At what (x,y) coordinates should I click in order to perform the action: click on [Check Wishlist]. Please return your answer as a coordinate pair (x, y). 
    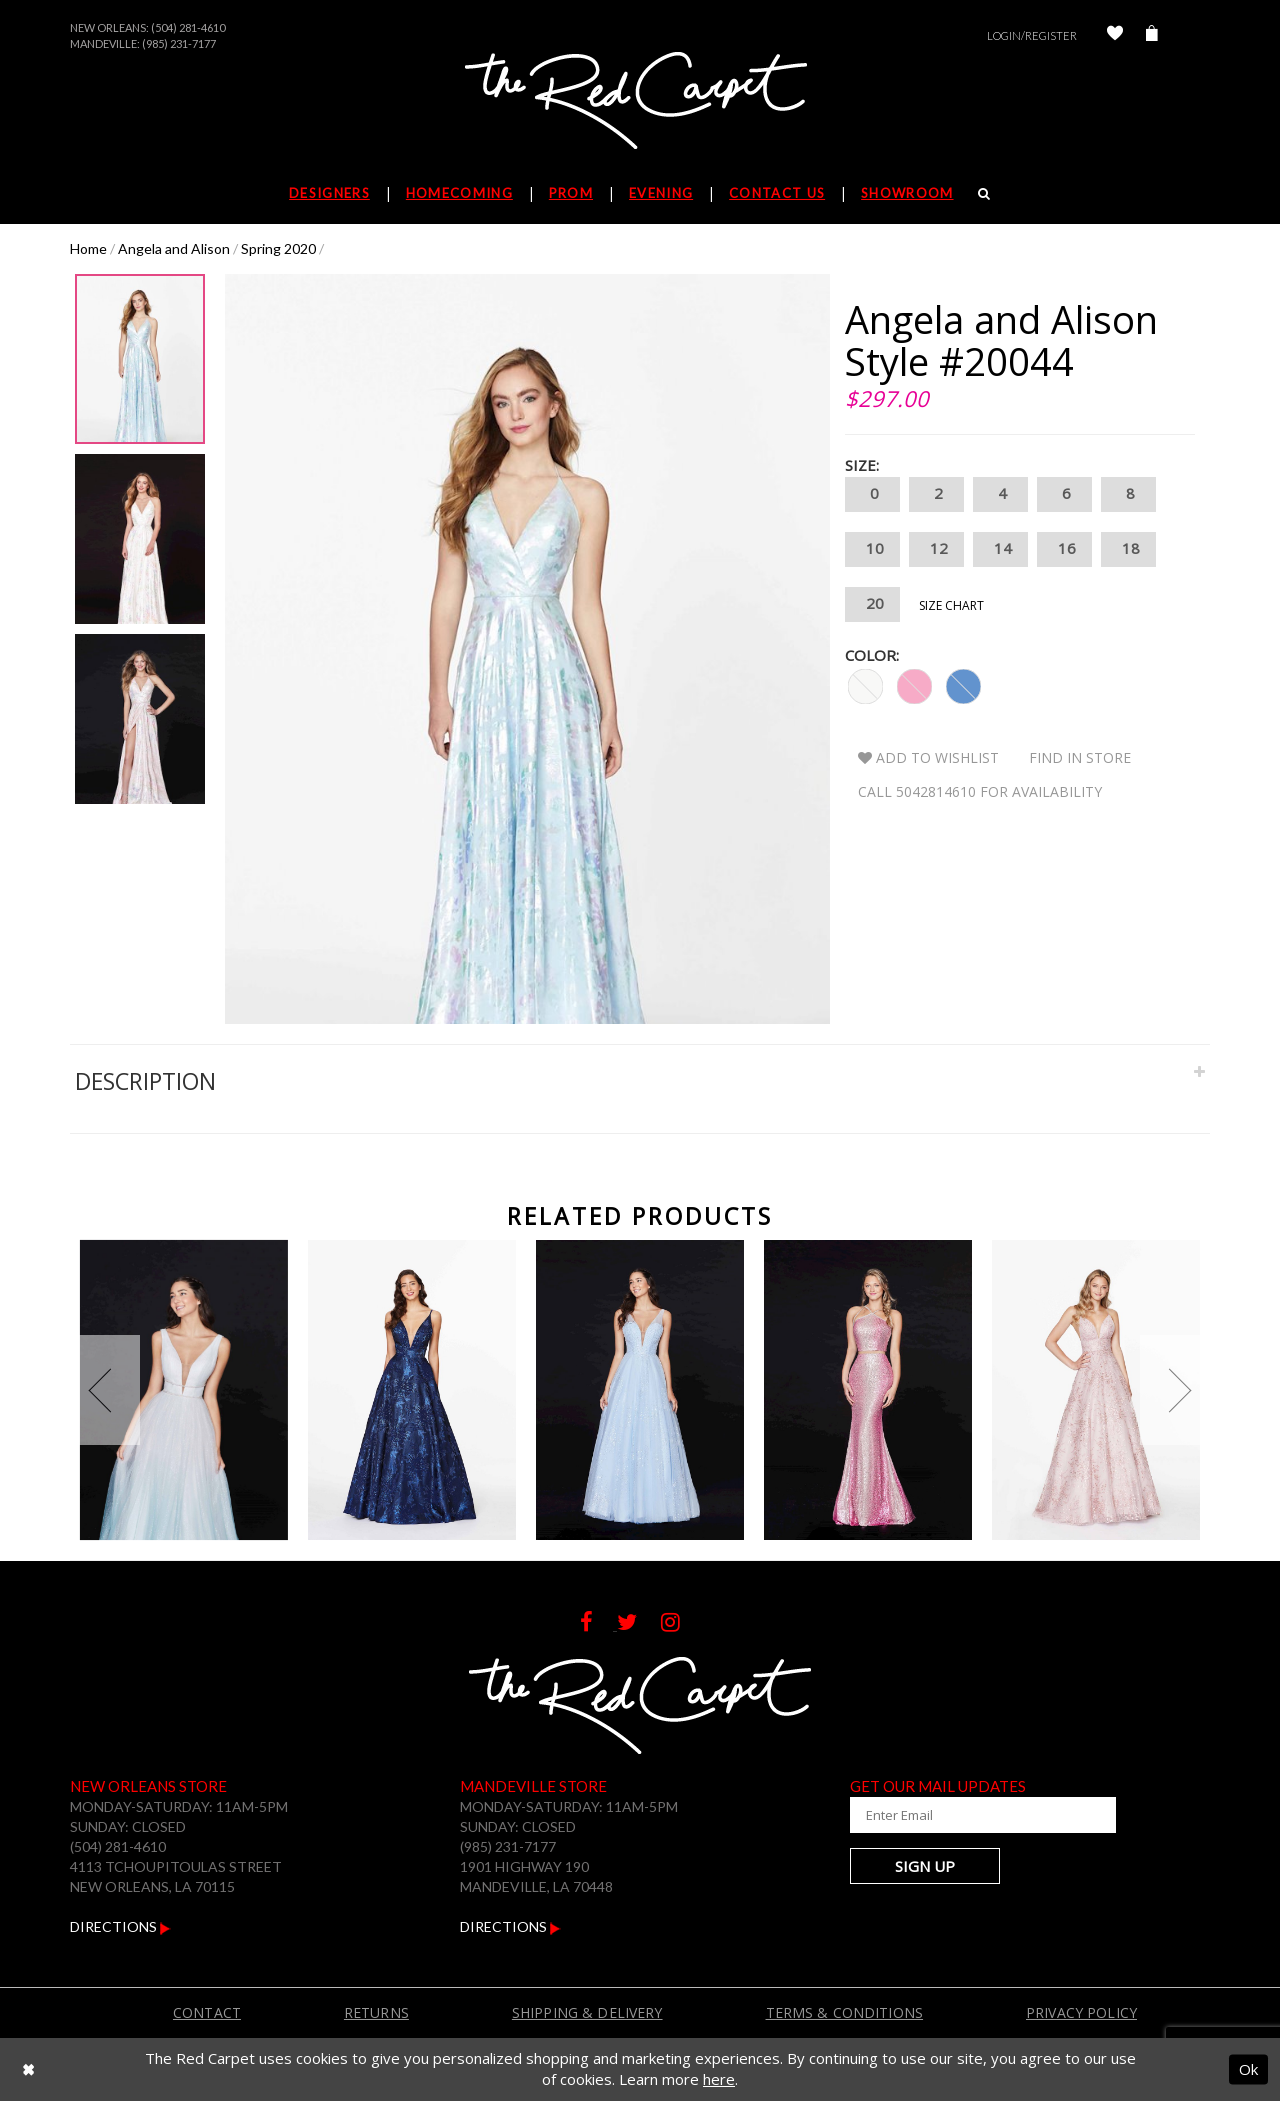
    Looking at the image, I should click on (1115, 35).